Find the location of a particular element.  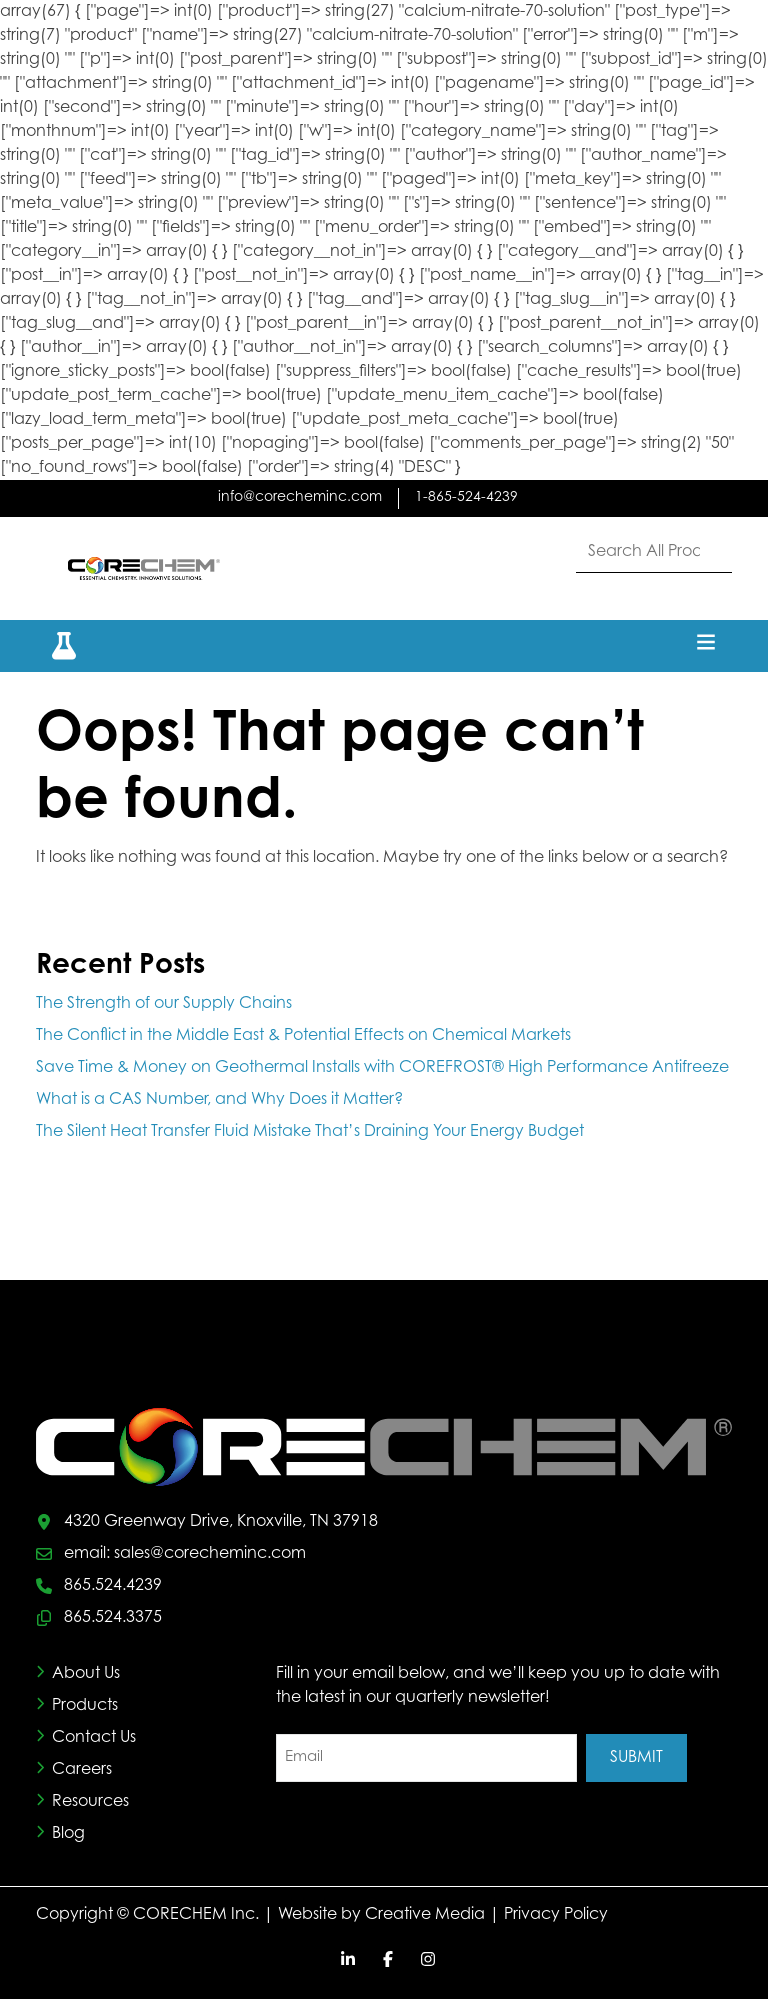

865.524.4239 is located at coordinates (113, 1586).